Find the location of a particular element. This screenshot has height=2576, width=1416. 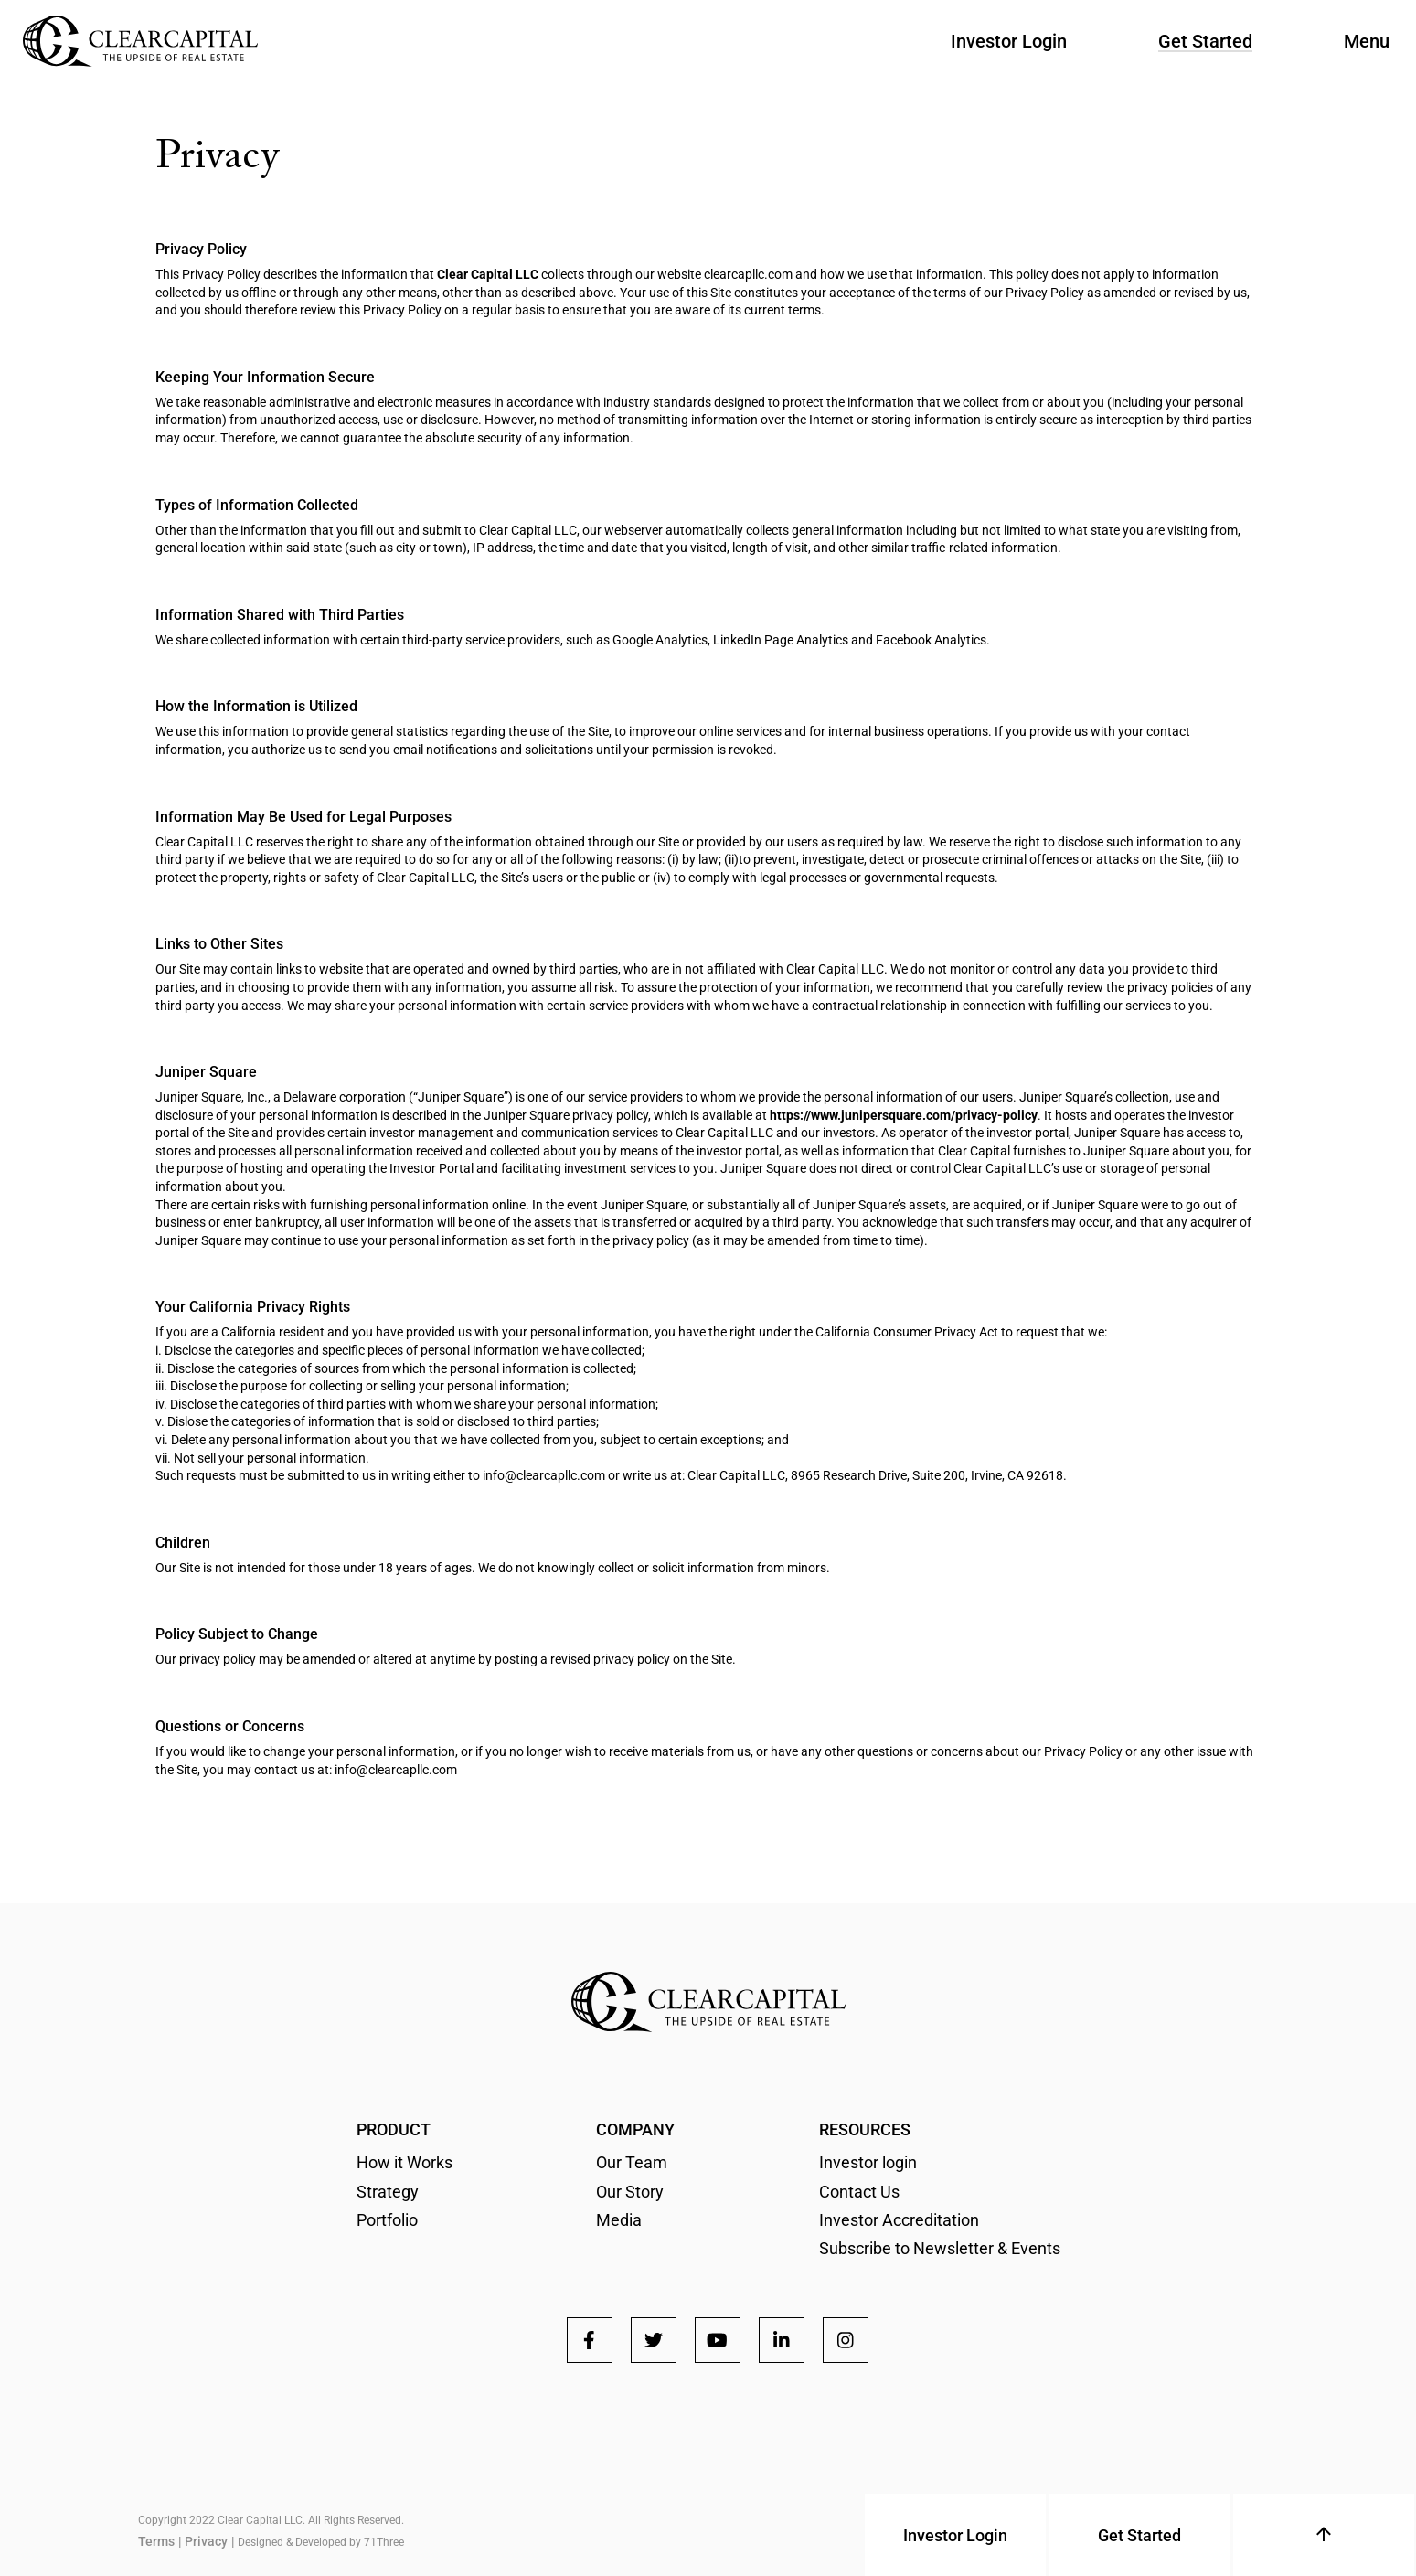

Strategy is located at coordinates (388, 2191).